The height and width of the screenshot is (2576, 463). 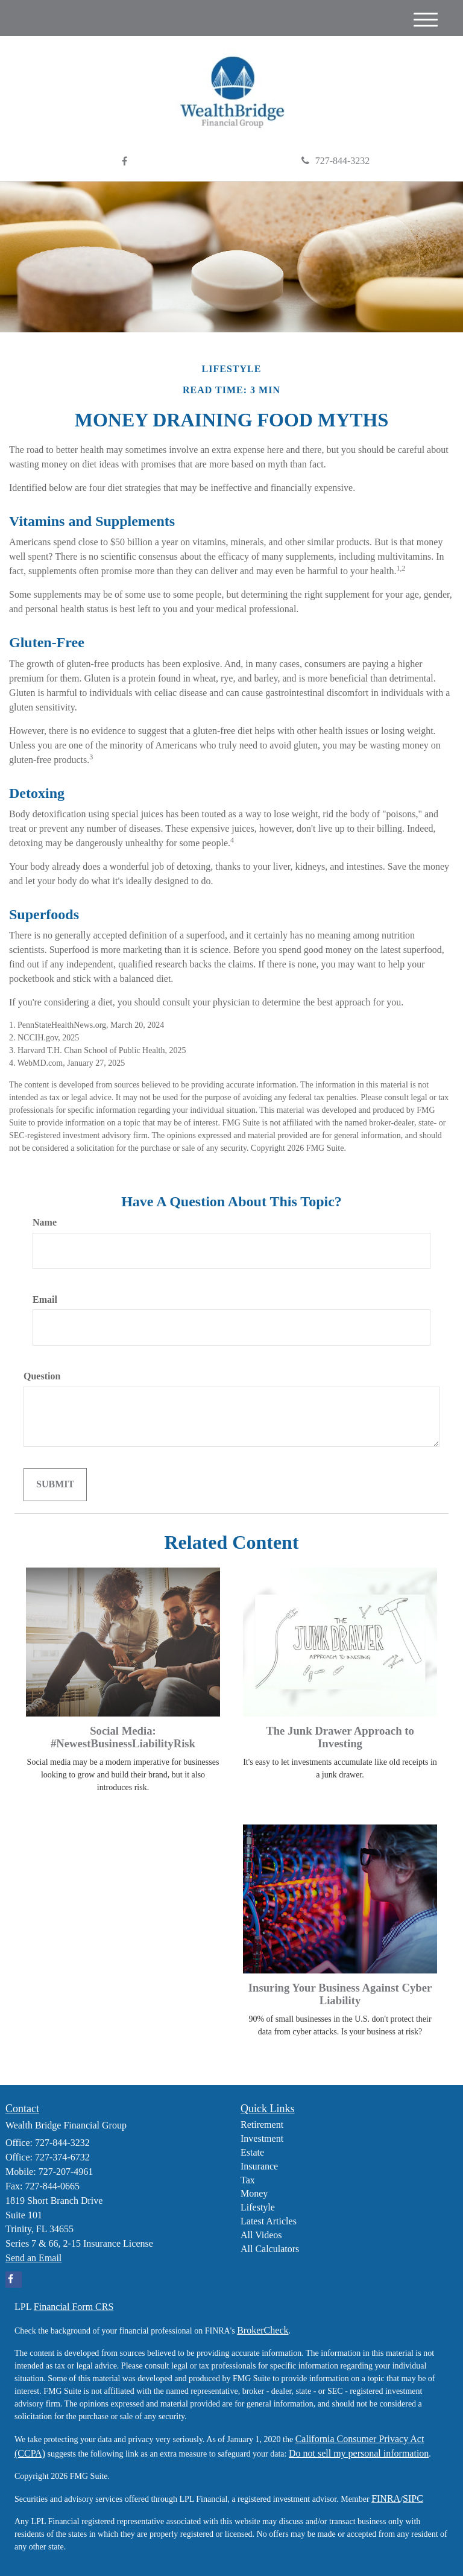 What do you see at coordinates (124, 162) in the screenshot?
I see `[Facebook]` at bounding box center [124, 162].